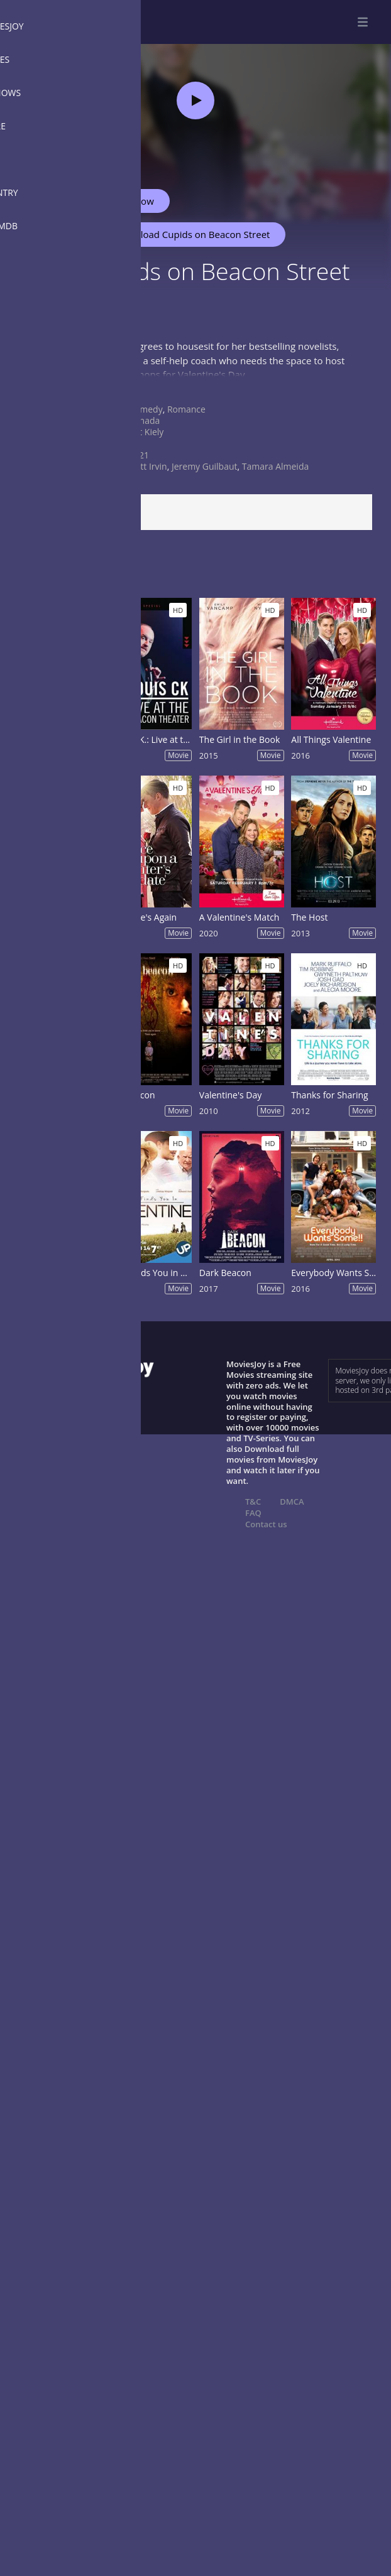  What do you see at coordinates (146, 409) in the screenshot?
I see `Comedy` at bounding box center [146, 409].